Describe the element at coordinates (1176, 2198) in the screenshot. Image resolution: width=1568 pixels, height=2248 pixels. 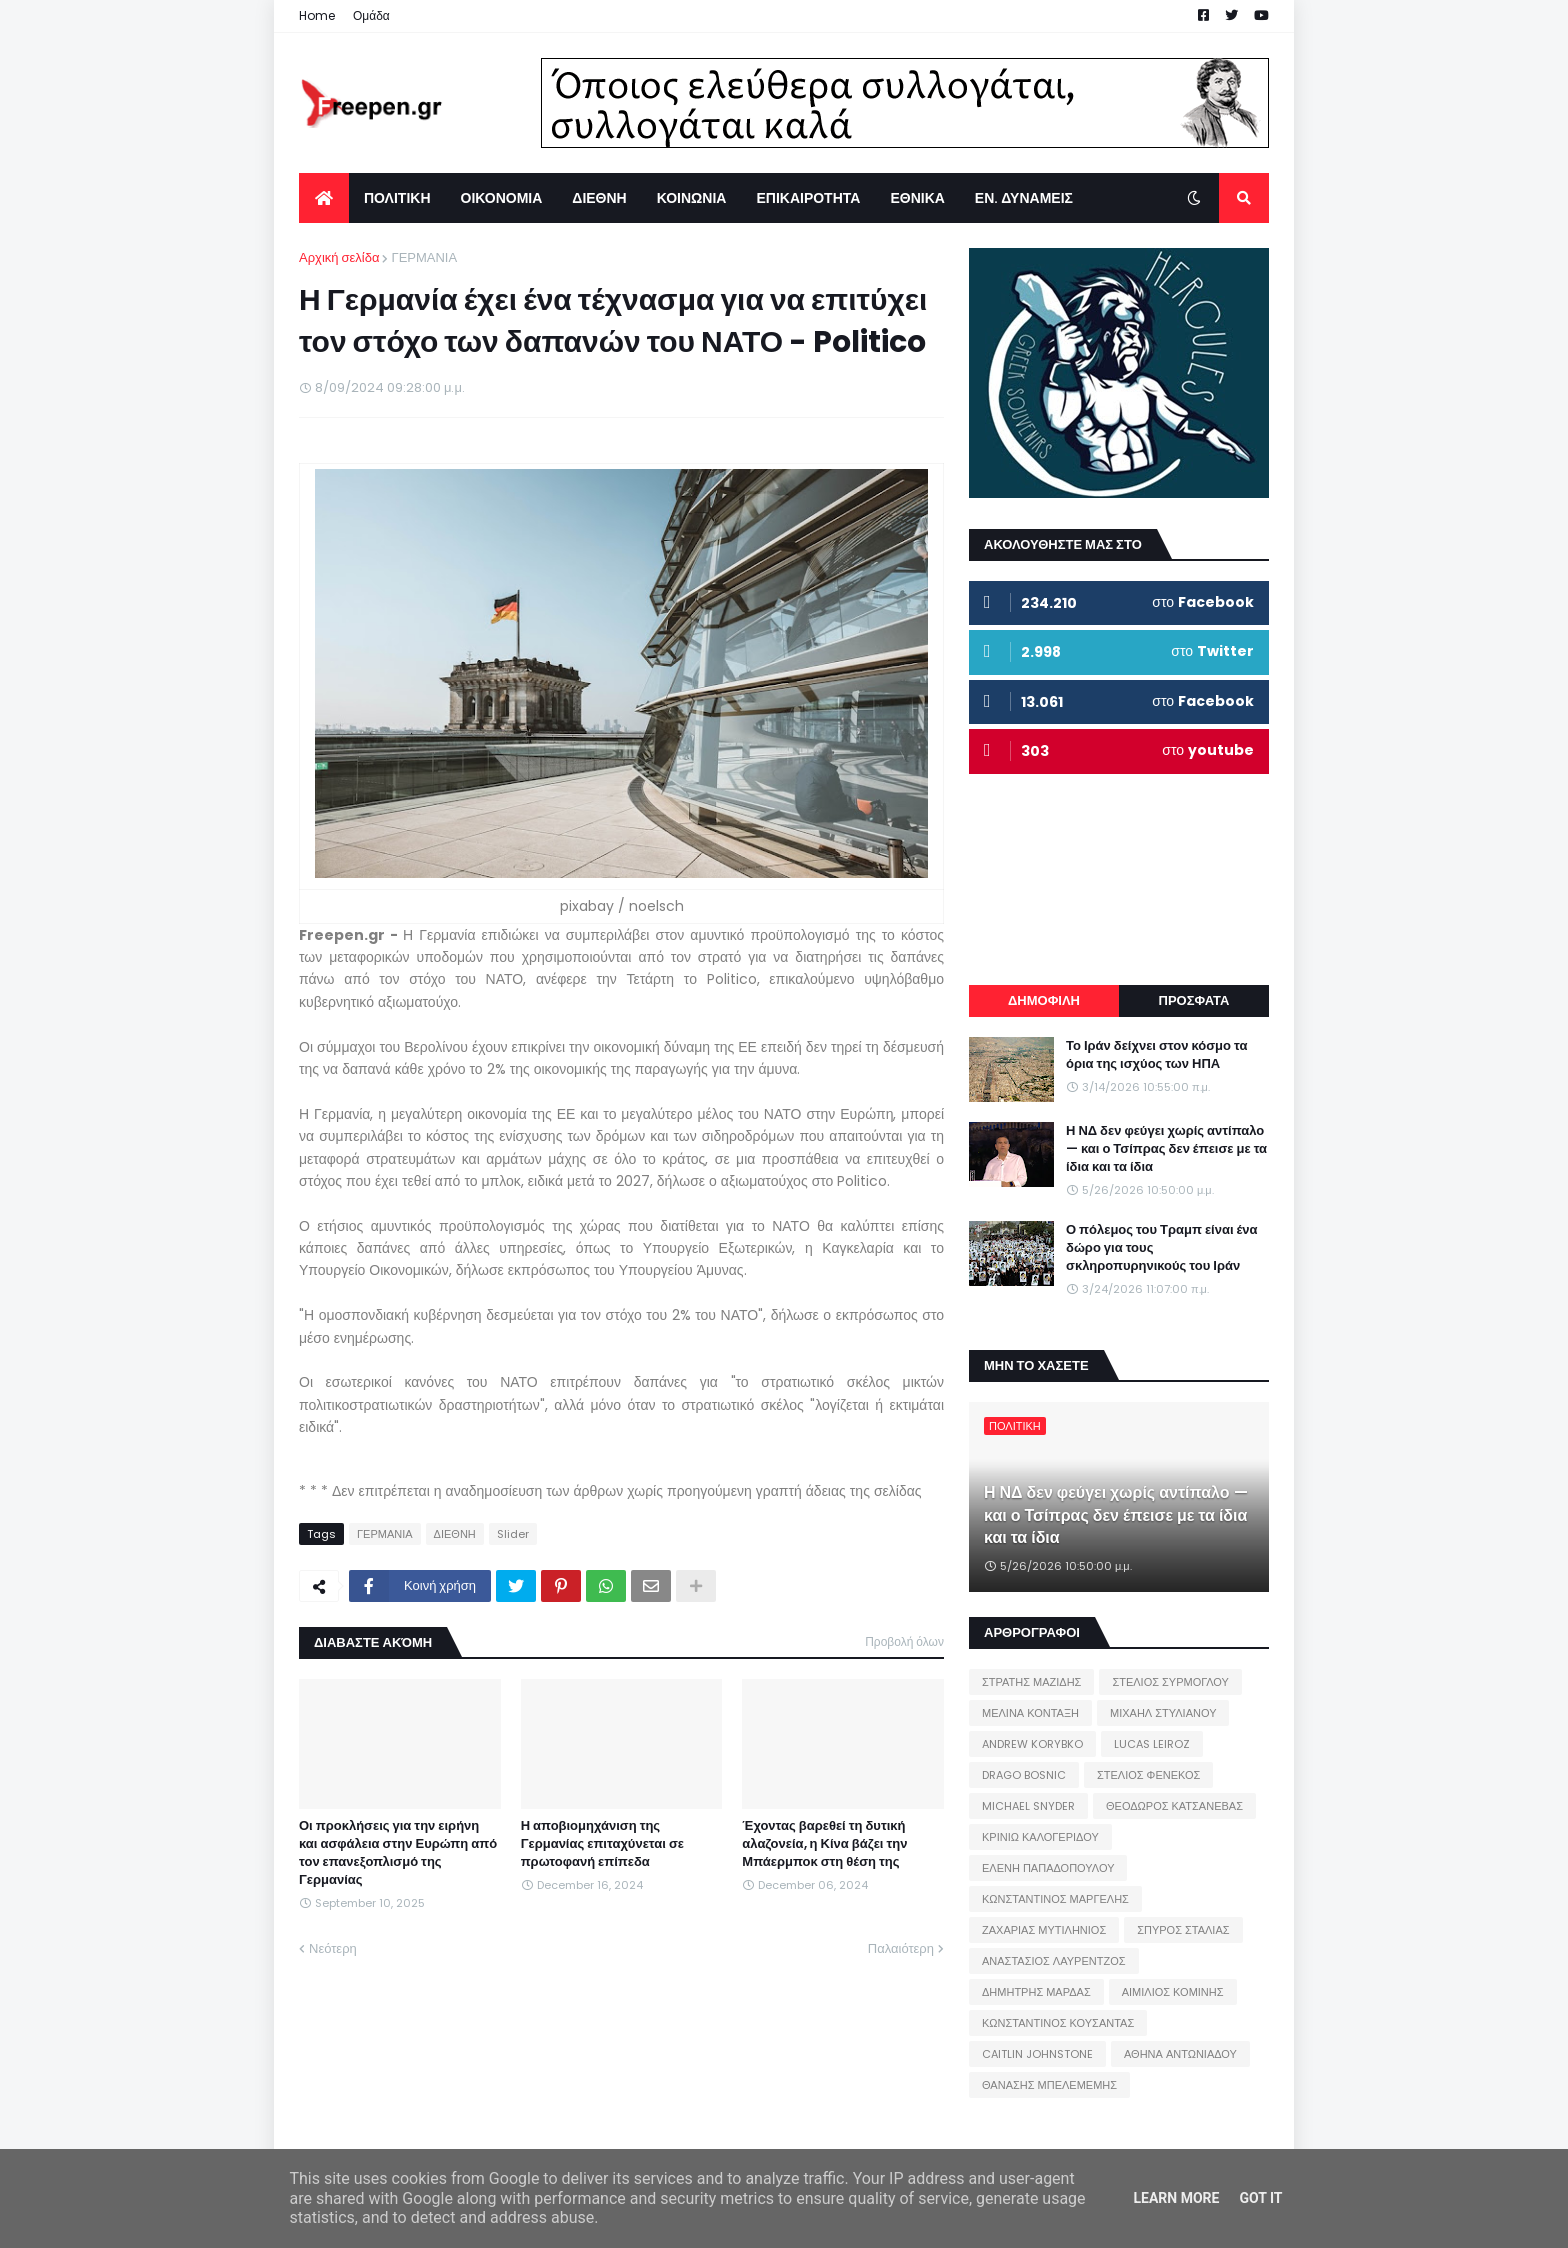
I see `Learn More` at that location.